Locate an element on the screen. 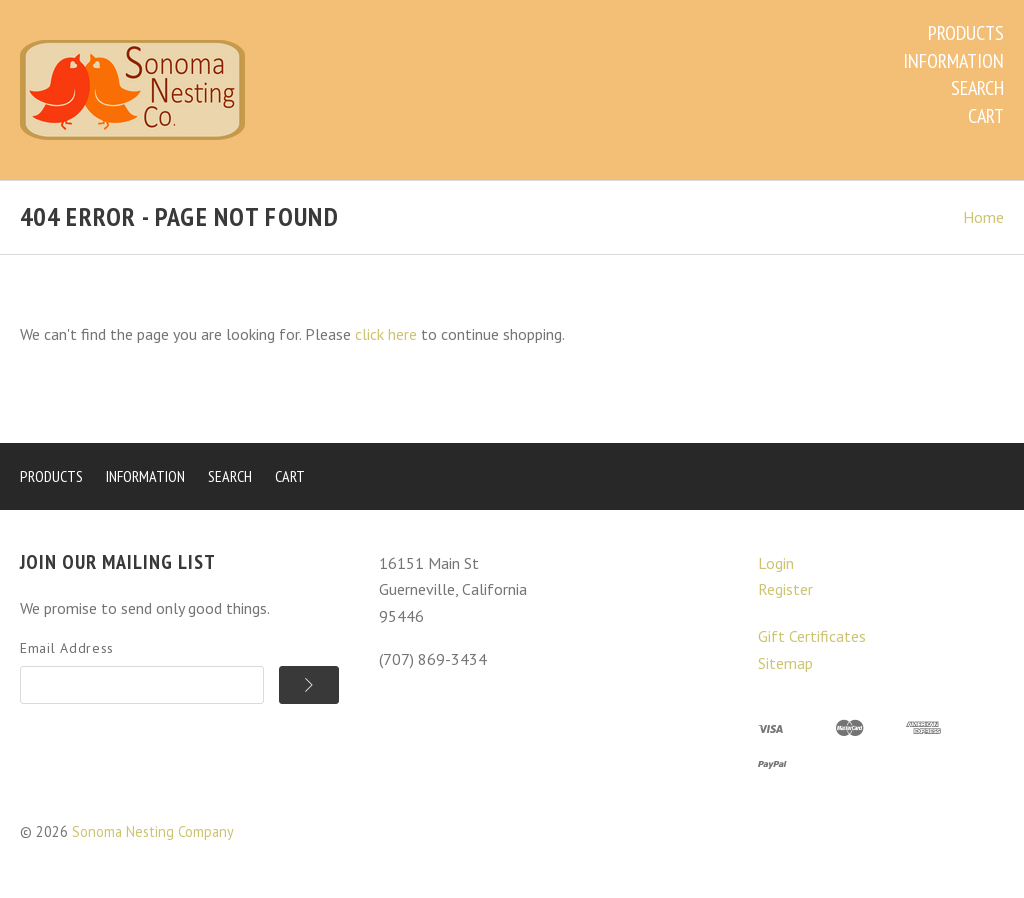 Image resolution: width=1024 pixels, height=898 pixels. Gift Certificates is located at coordinates (812, 636).